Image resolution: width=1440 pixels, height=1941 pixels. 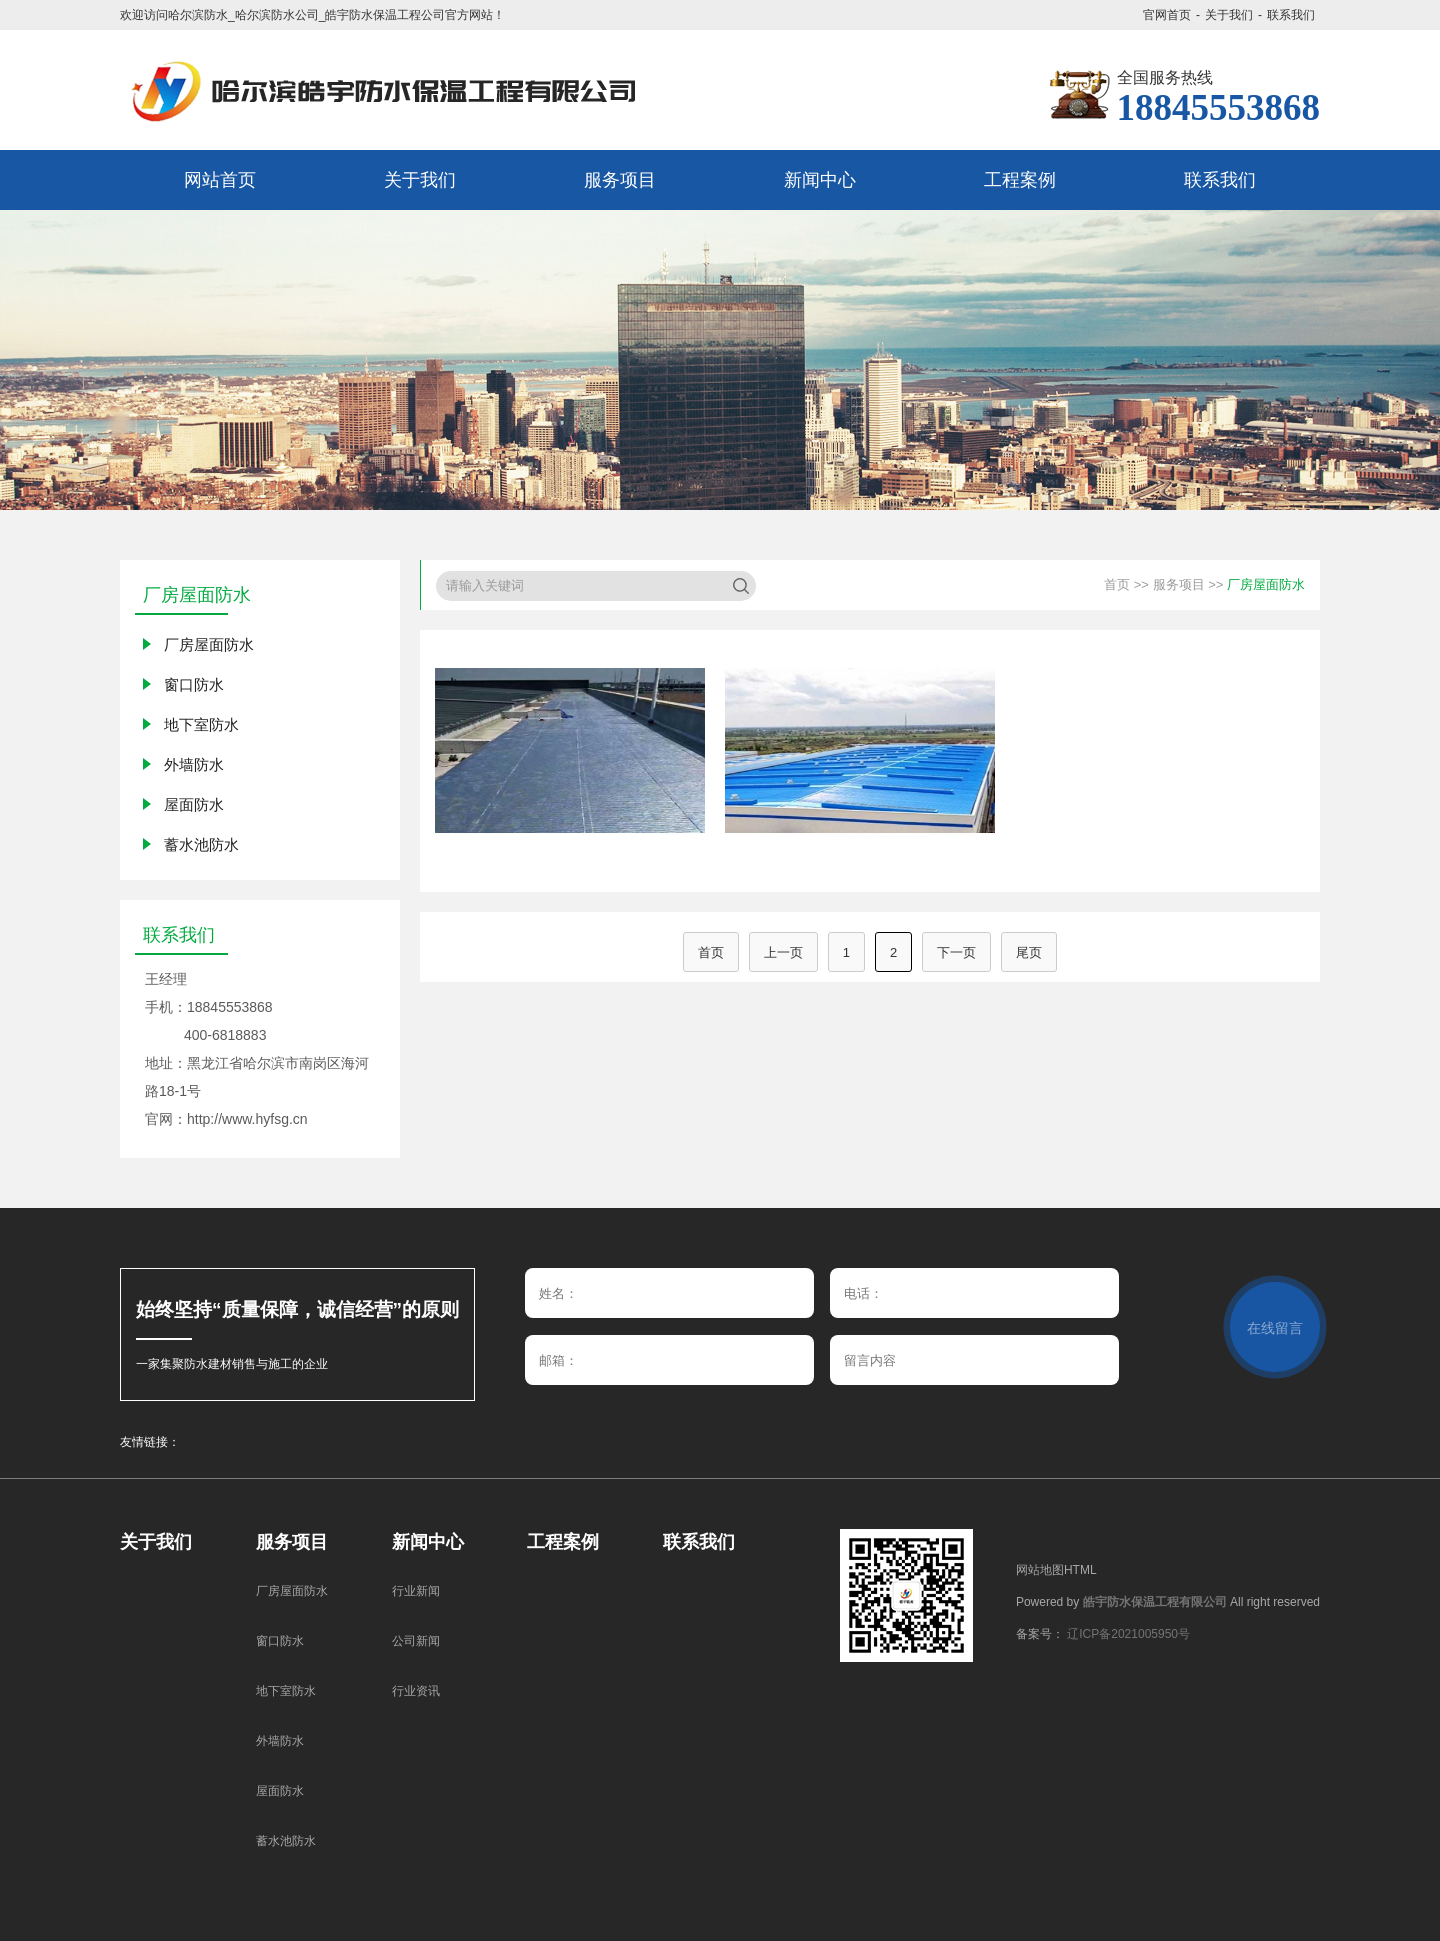 I want to click on 蓄水池防水, so click(x=201, y=844).